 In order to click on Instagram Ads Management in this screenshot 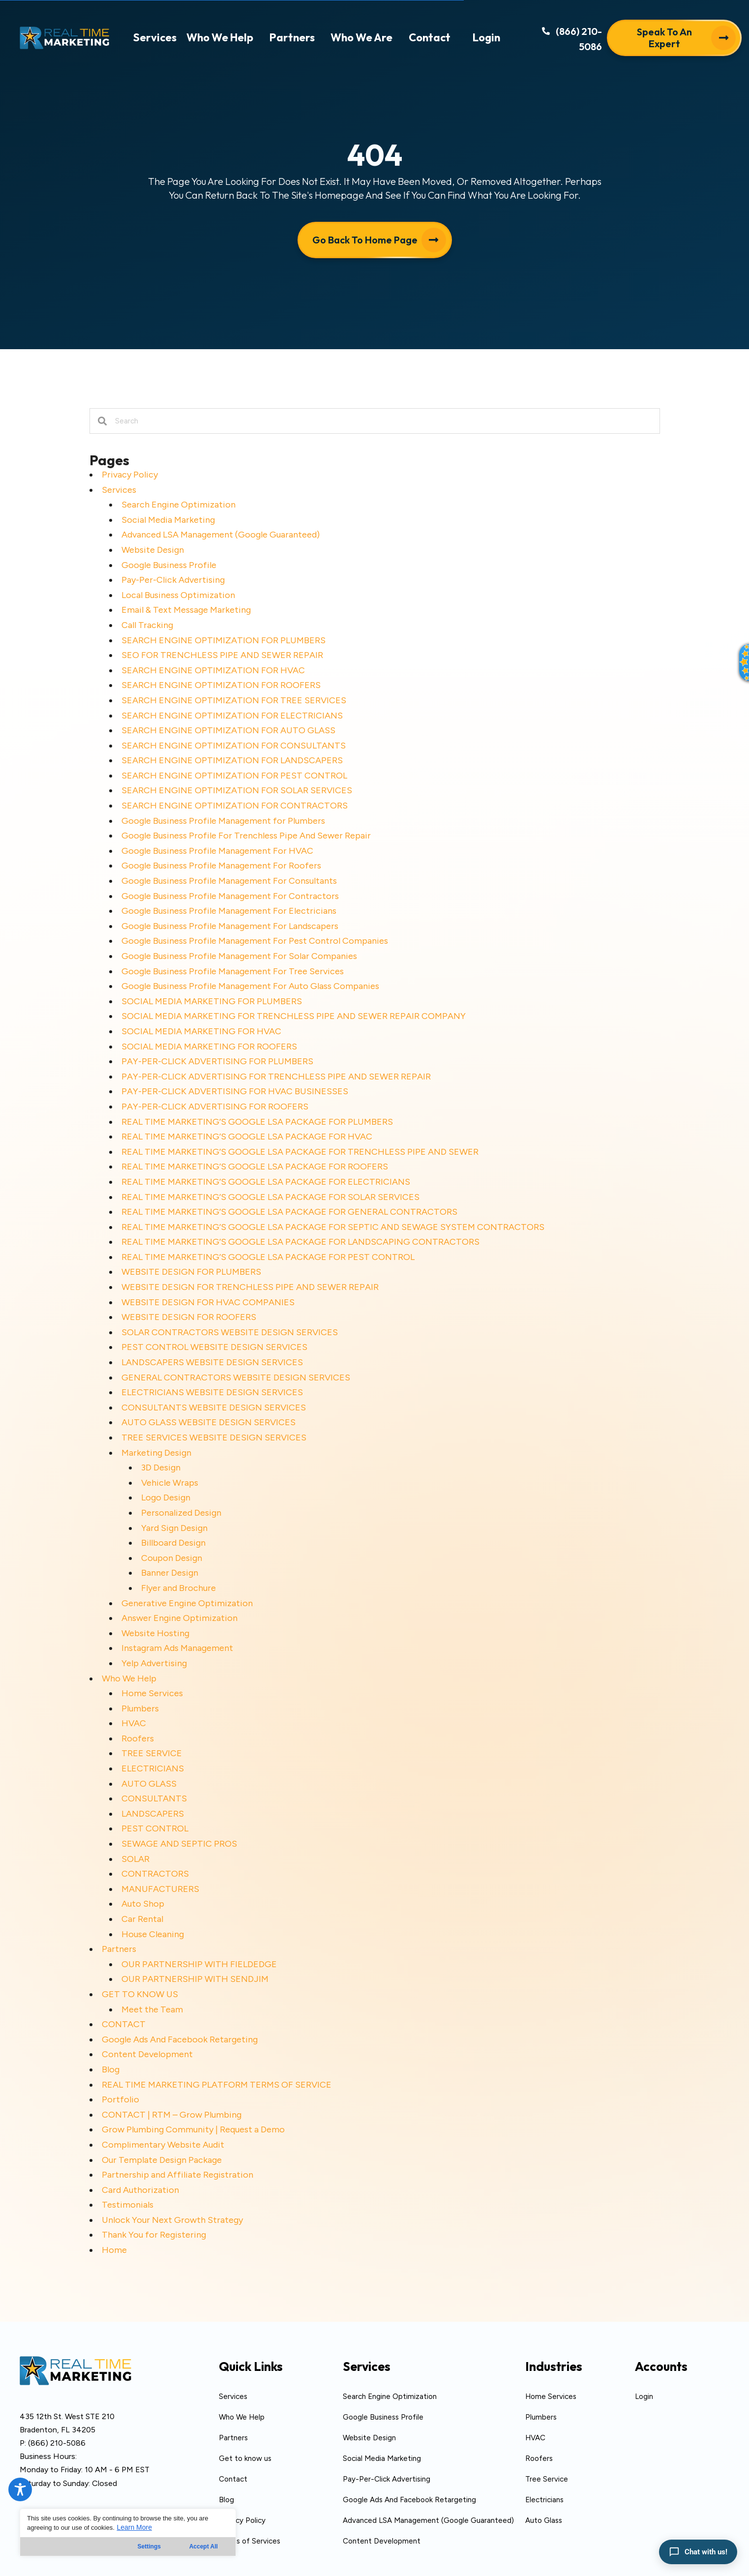, I will do `click(177, 1648)`.